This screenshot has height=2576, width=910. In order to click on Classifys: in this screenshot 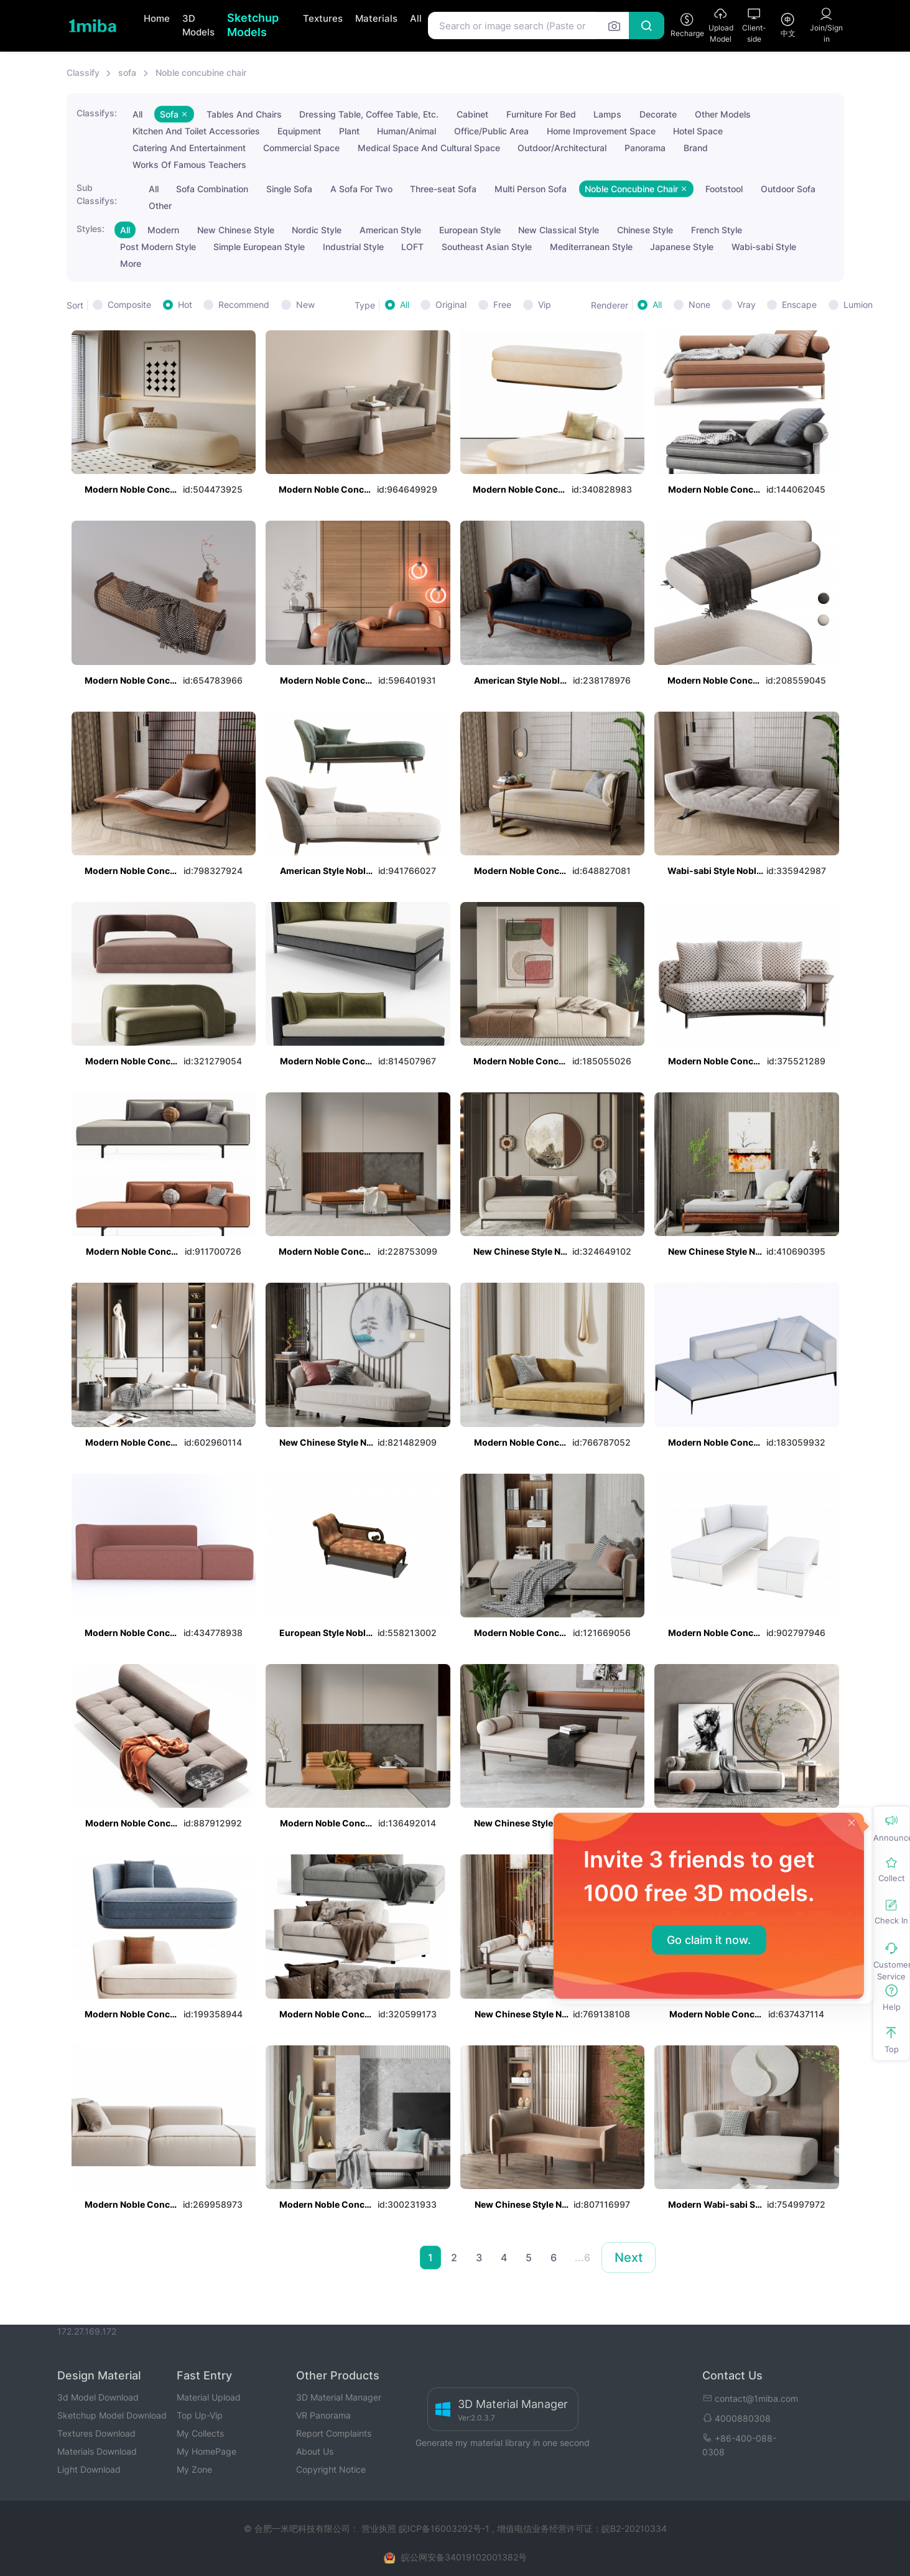, I will do `click(97, 113)`.